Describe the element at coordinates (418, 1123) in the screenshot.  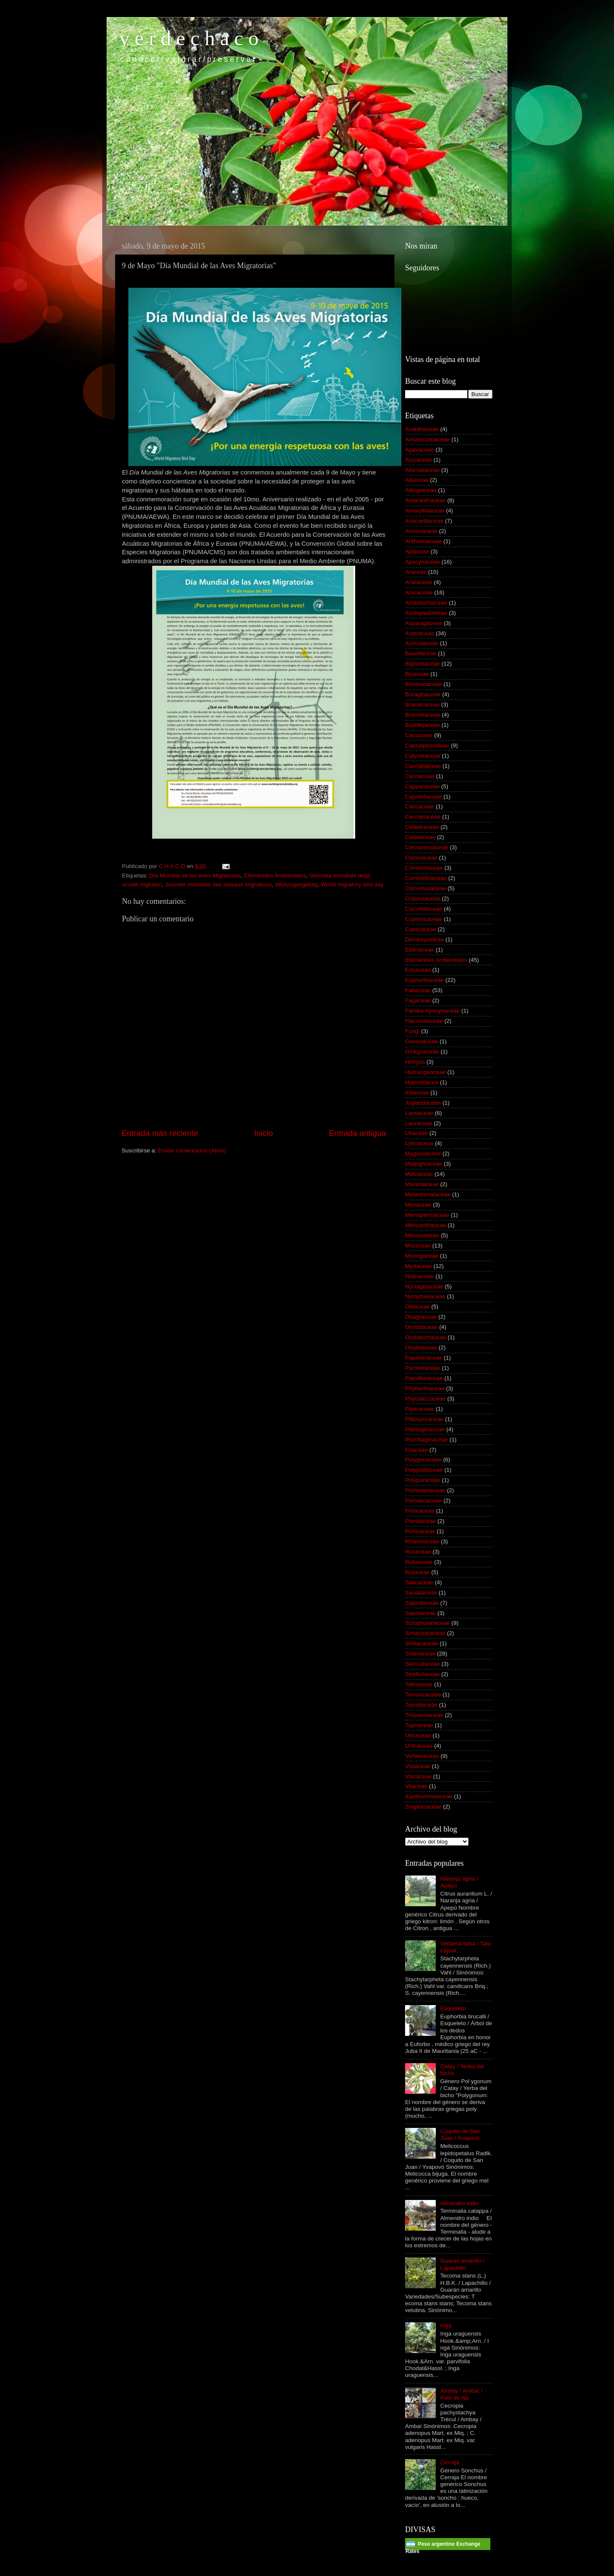
I see `Lauraceae` at that location.